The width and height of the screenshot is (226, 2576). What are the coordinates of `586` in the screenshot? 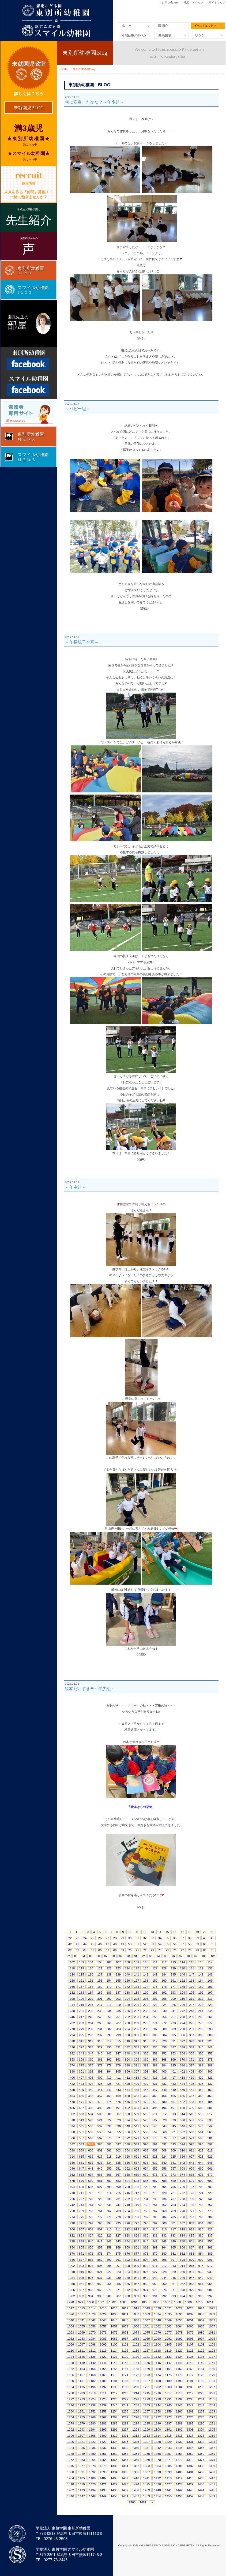 It's located at (109, 2144).